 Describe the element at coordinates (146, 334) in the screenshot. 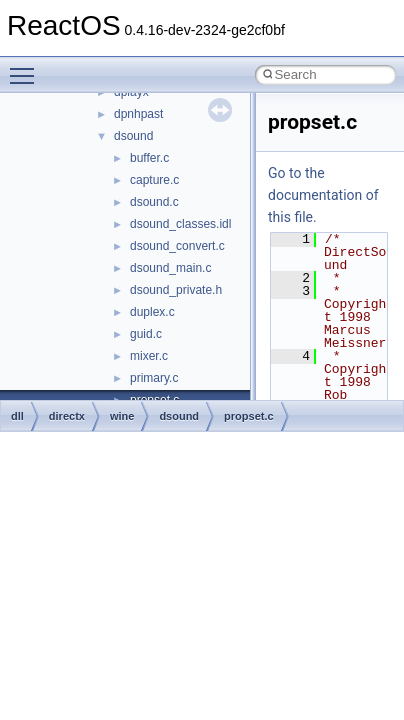

I see `guid.c` at that location.